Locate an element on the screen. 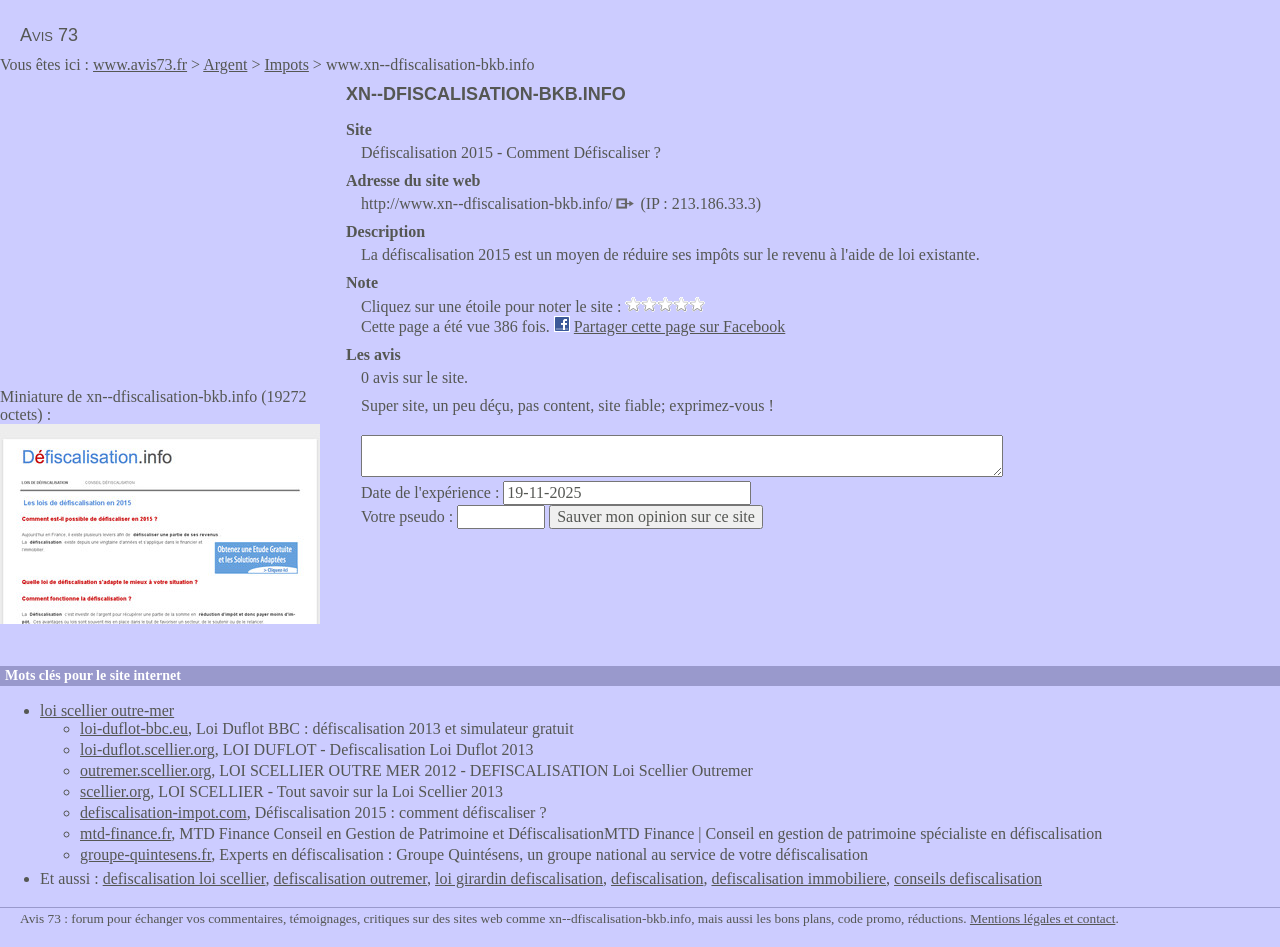 This screenshot has height=947, width=1280. mtd-finance.fr is located at coordinates (125, 833).